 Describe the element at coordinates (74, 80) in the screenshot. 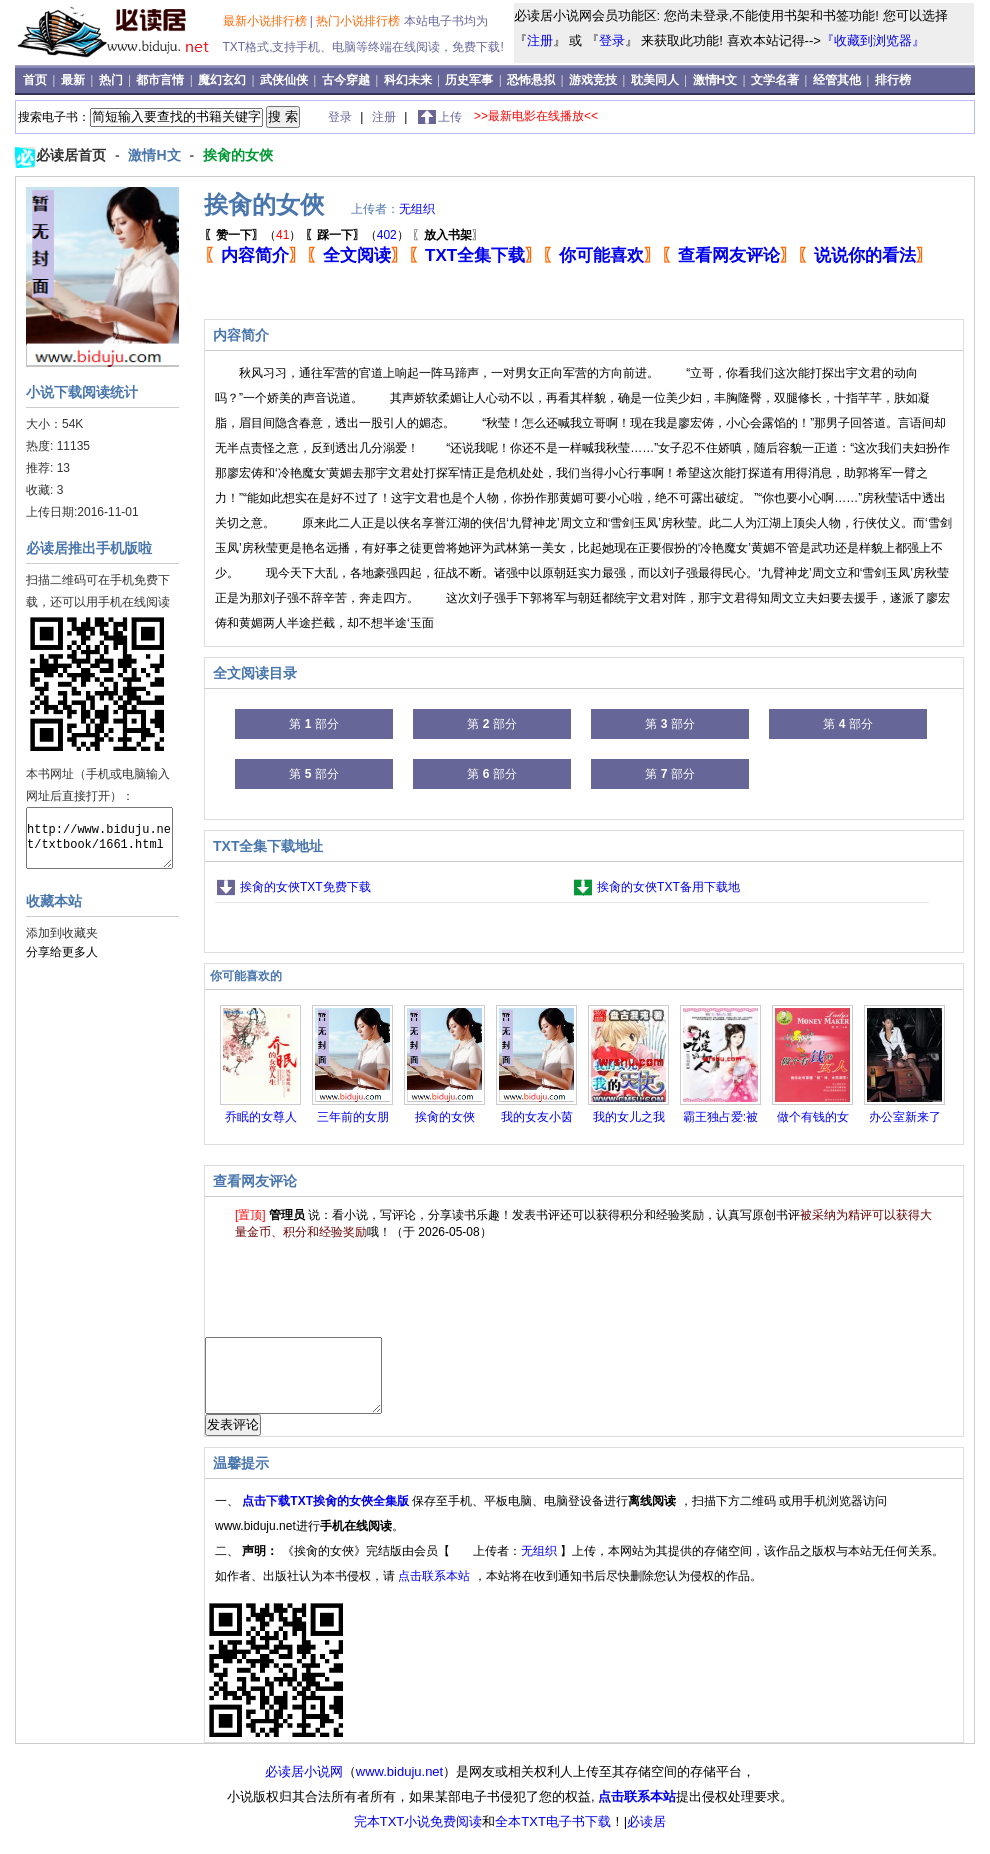

I see `最新` at that location.